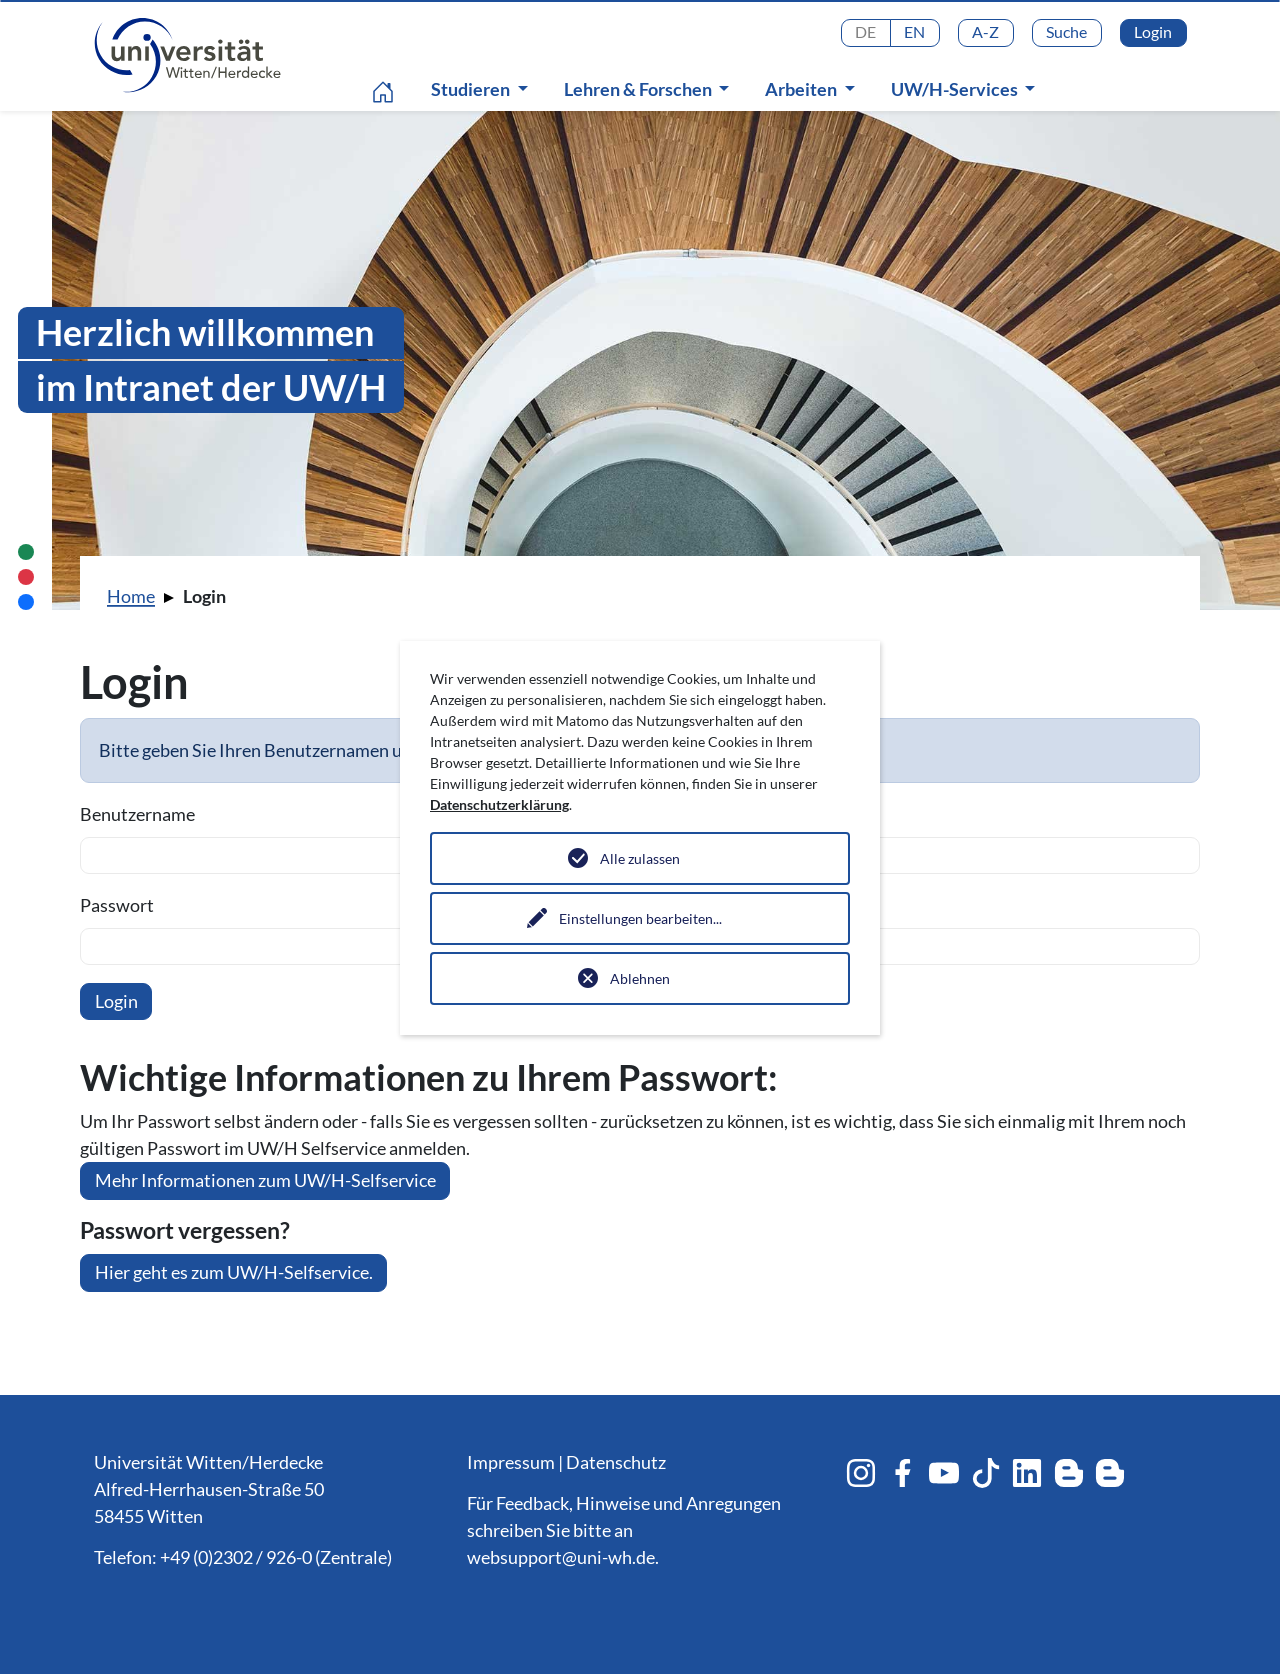  Describe the element at coordinates (1066, 31) in the screenshot. I see `Suche` at that location.